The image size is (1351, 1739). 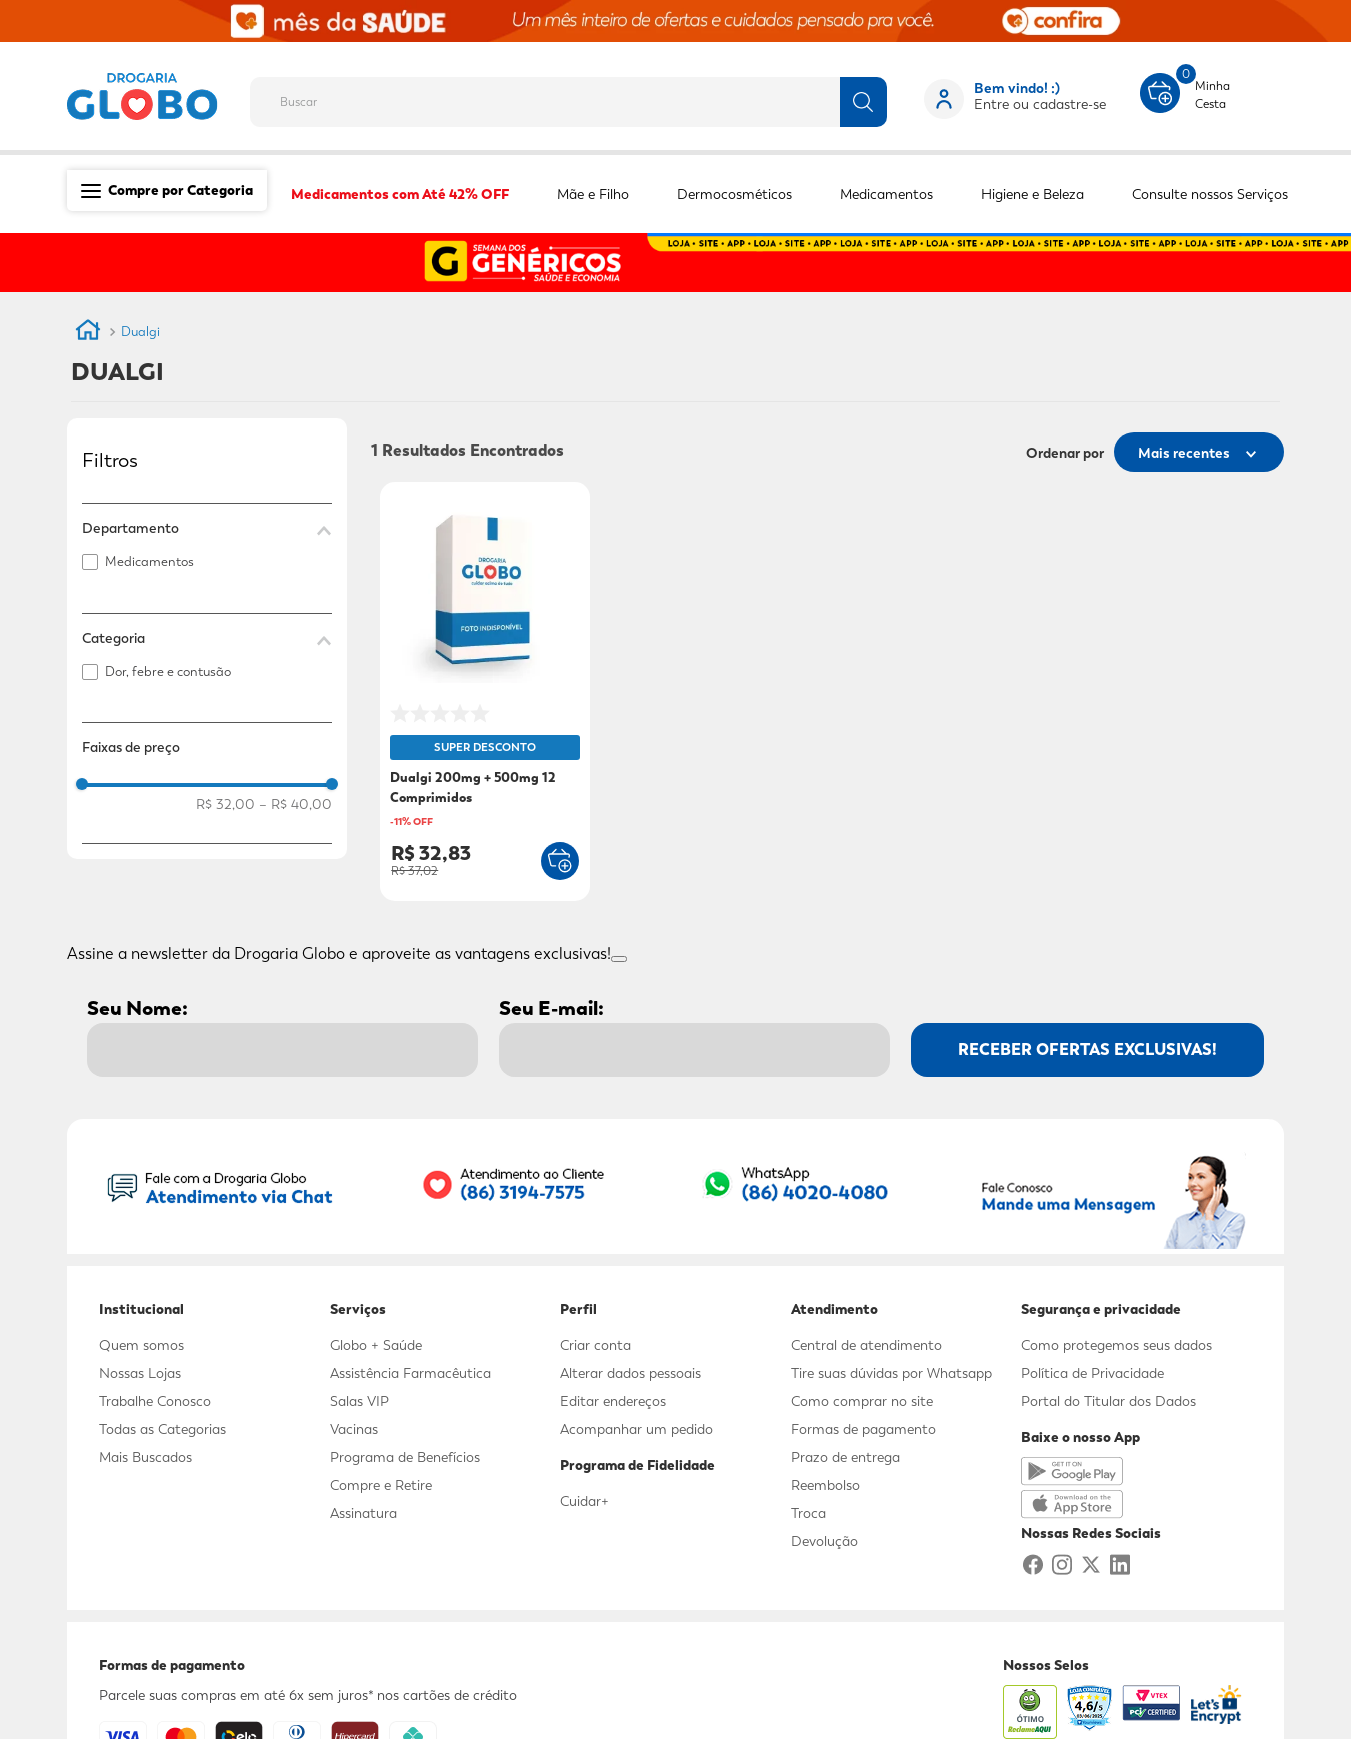 I want to click on Devolução, so click(x=824, y=1541).